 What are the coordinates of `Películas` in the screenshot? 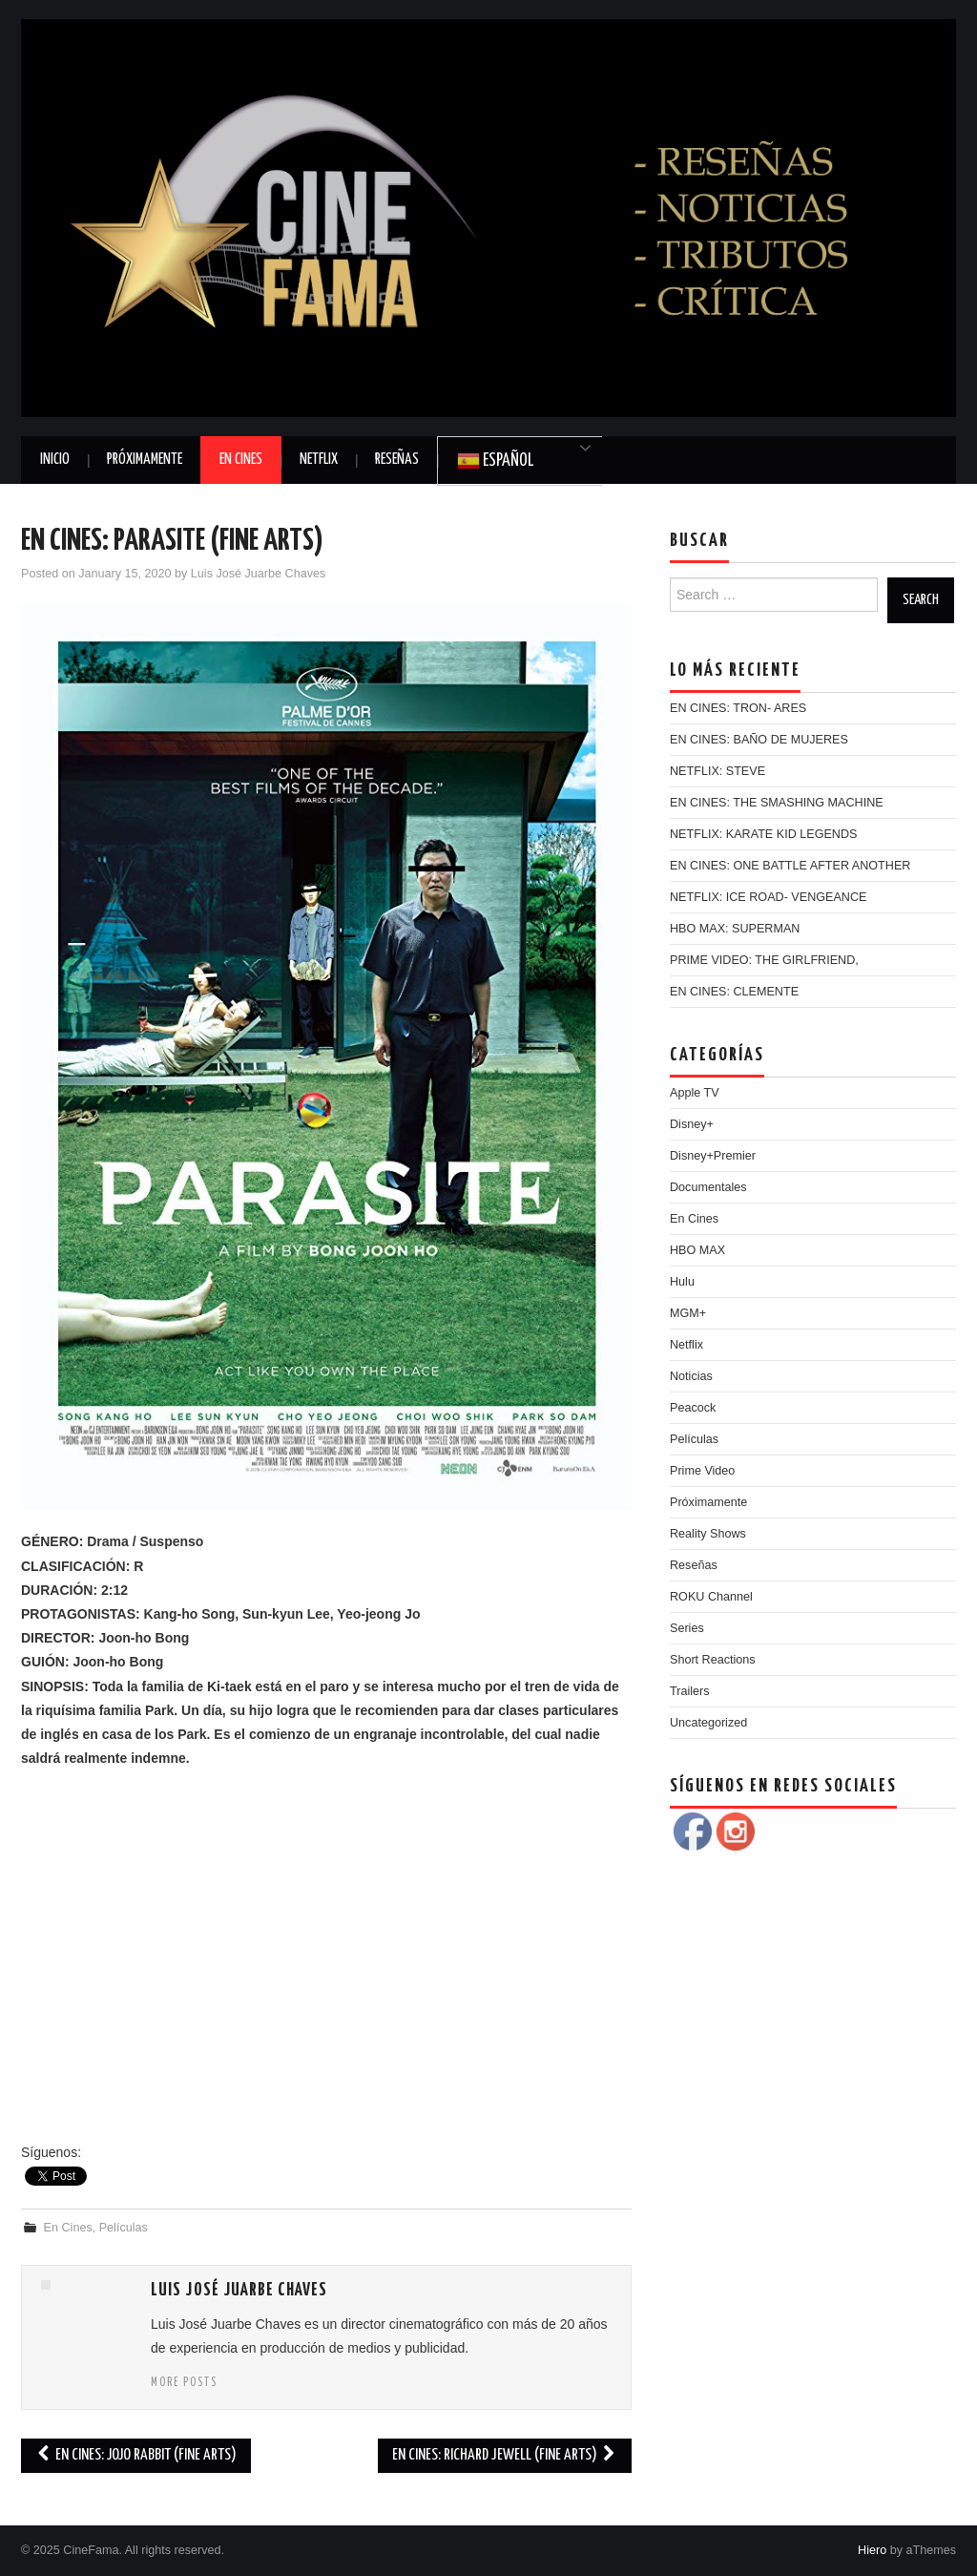 It's located at (123, 2227).